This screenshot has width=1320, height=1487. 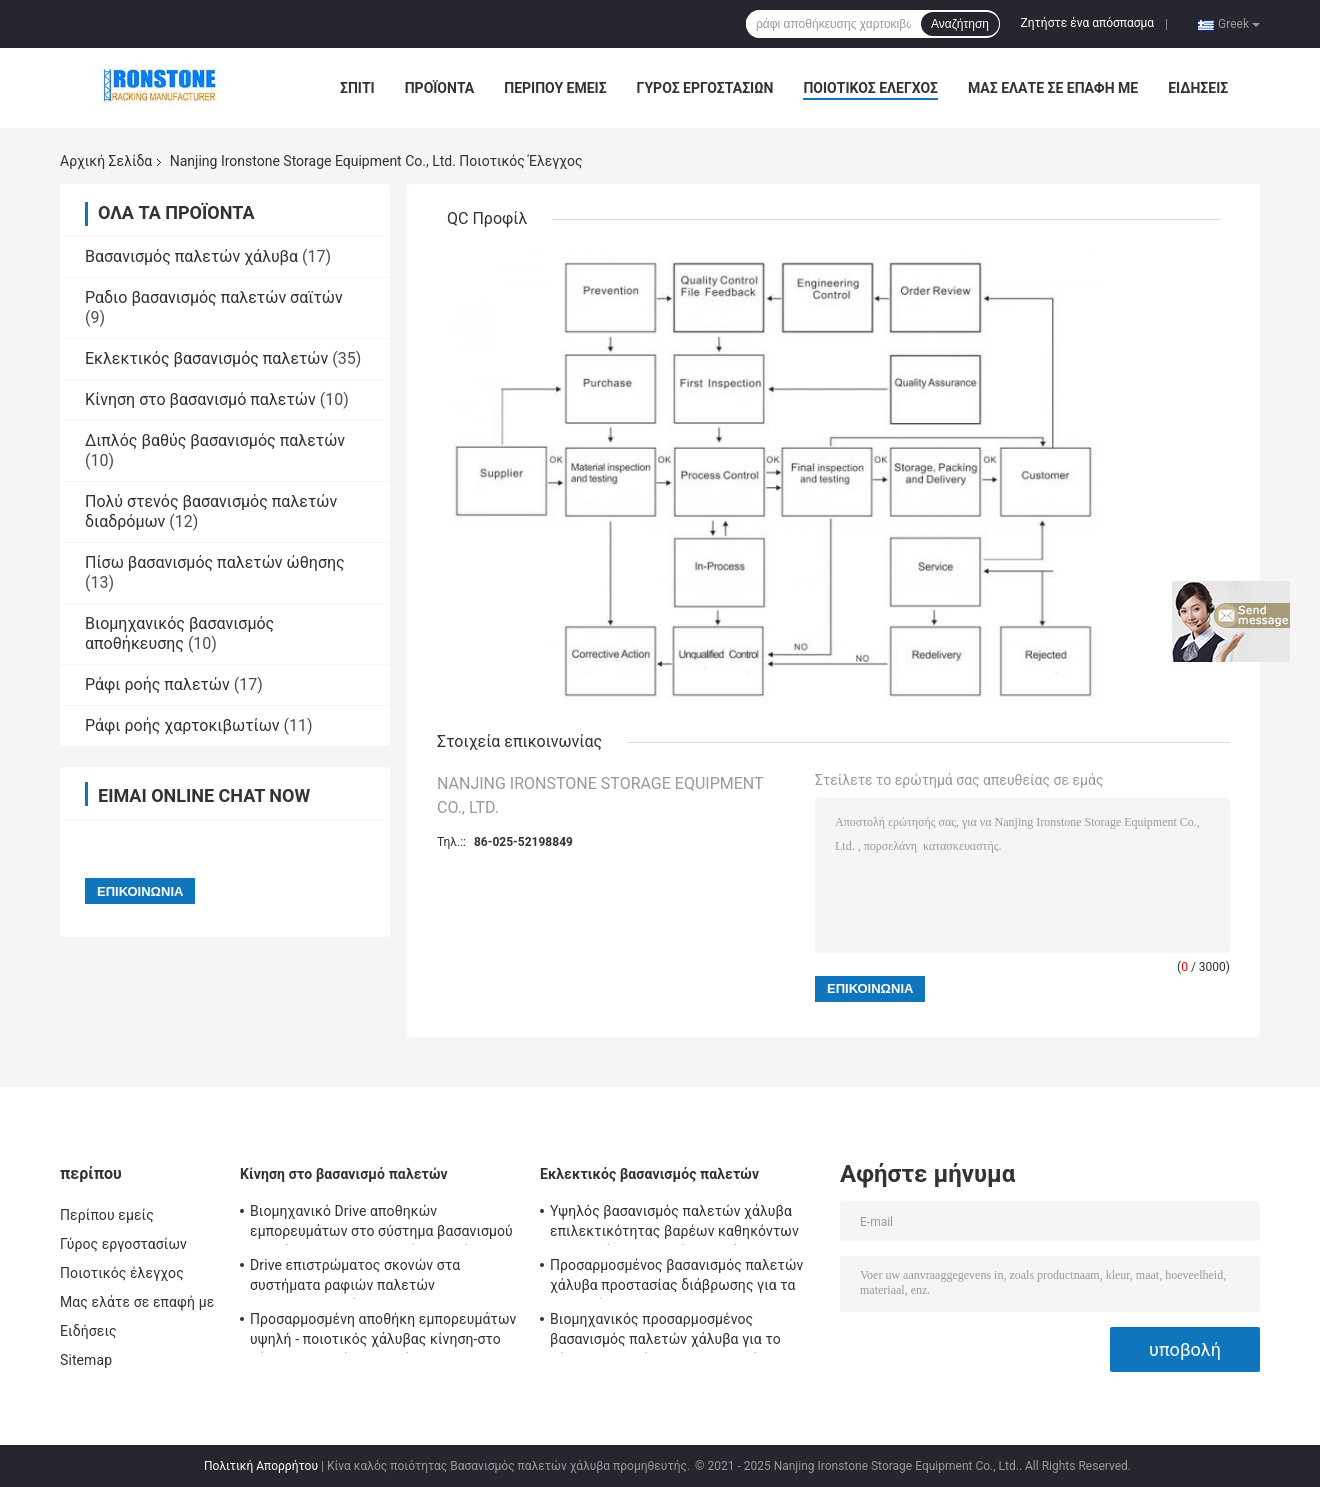 I want to click on Περίπου εμείς, so click(x=555, y=88).